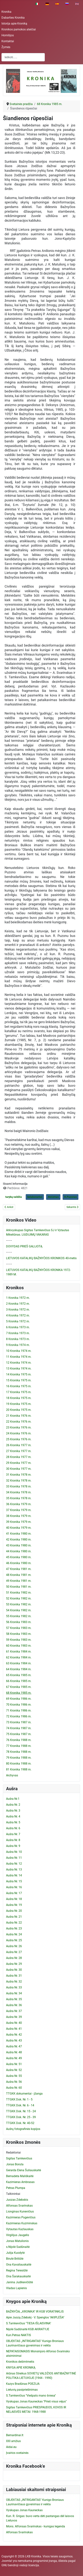 This screenshot has height=2576, width=83. What do you see at coordinates (18, 1392) in the screenshot?
I see `17 Kronika 1975 m.` at bounding box center [18, 1392].